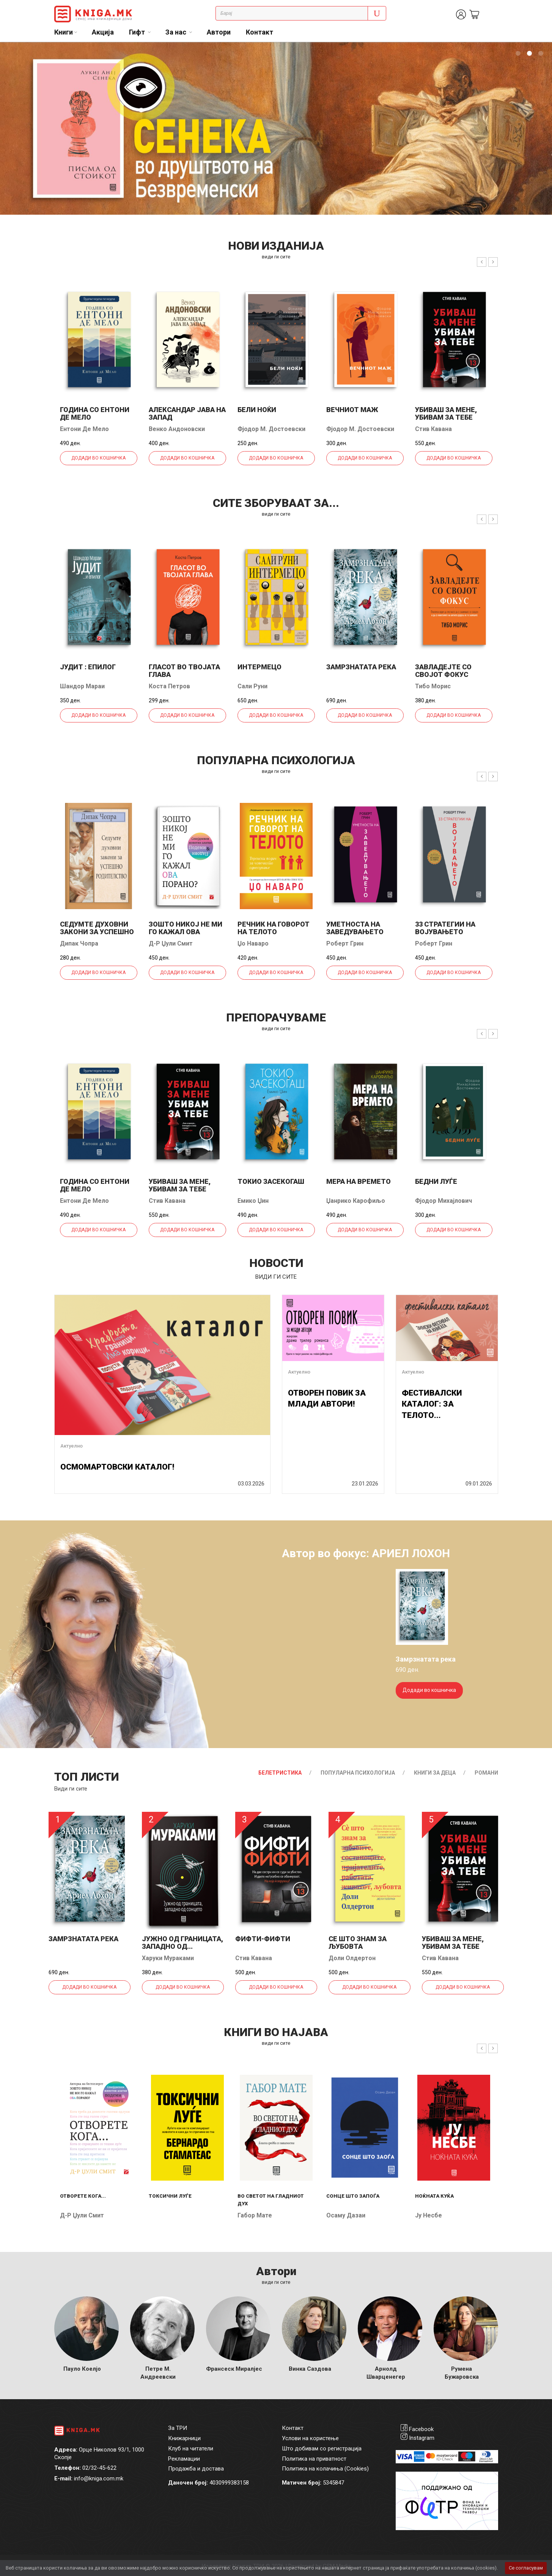 Image resolution: width=552 pixels, height=2576 pixels. What do you see at coordinates (526, 2568) in the screenshot?
I see `Се согласувам` at bounding box center [526, 2568].